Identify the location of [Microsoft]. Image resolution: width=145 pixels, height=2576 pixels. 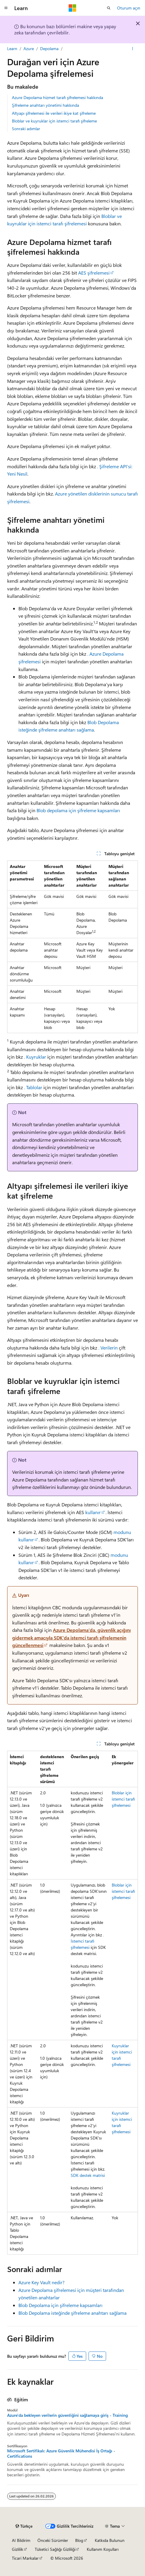
(72, 8).